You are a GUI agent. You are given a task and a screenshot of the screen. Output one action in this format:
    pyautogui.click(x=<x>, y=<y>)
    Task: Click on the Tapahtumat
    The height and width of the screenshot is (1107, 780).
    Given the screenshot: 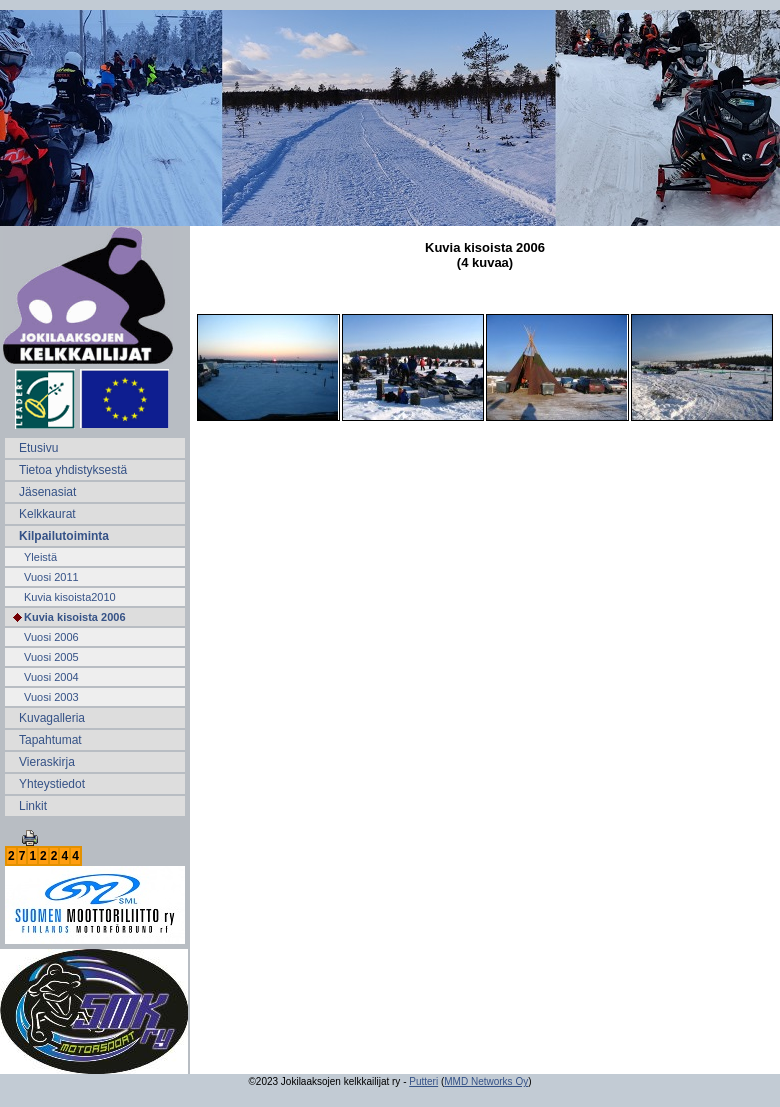 What is the action you would take?
    pyautogui.click(x=50, y=740)
    